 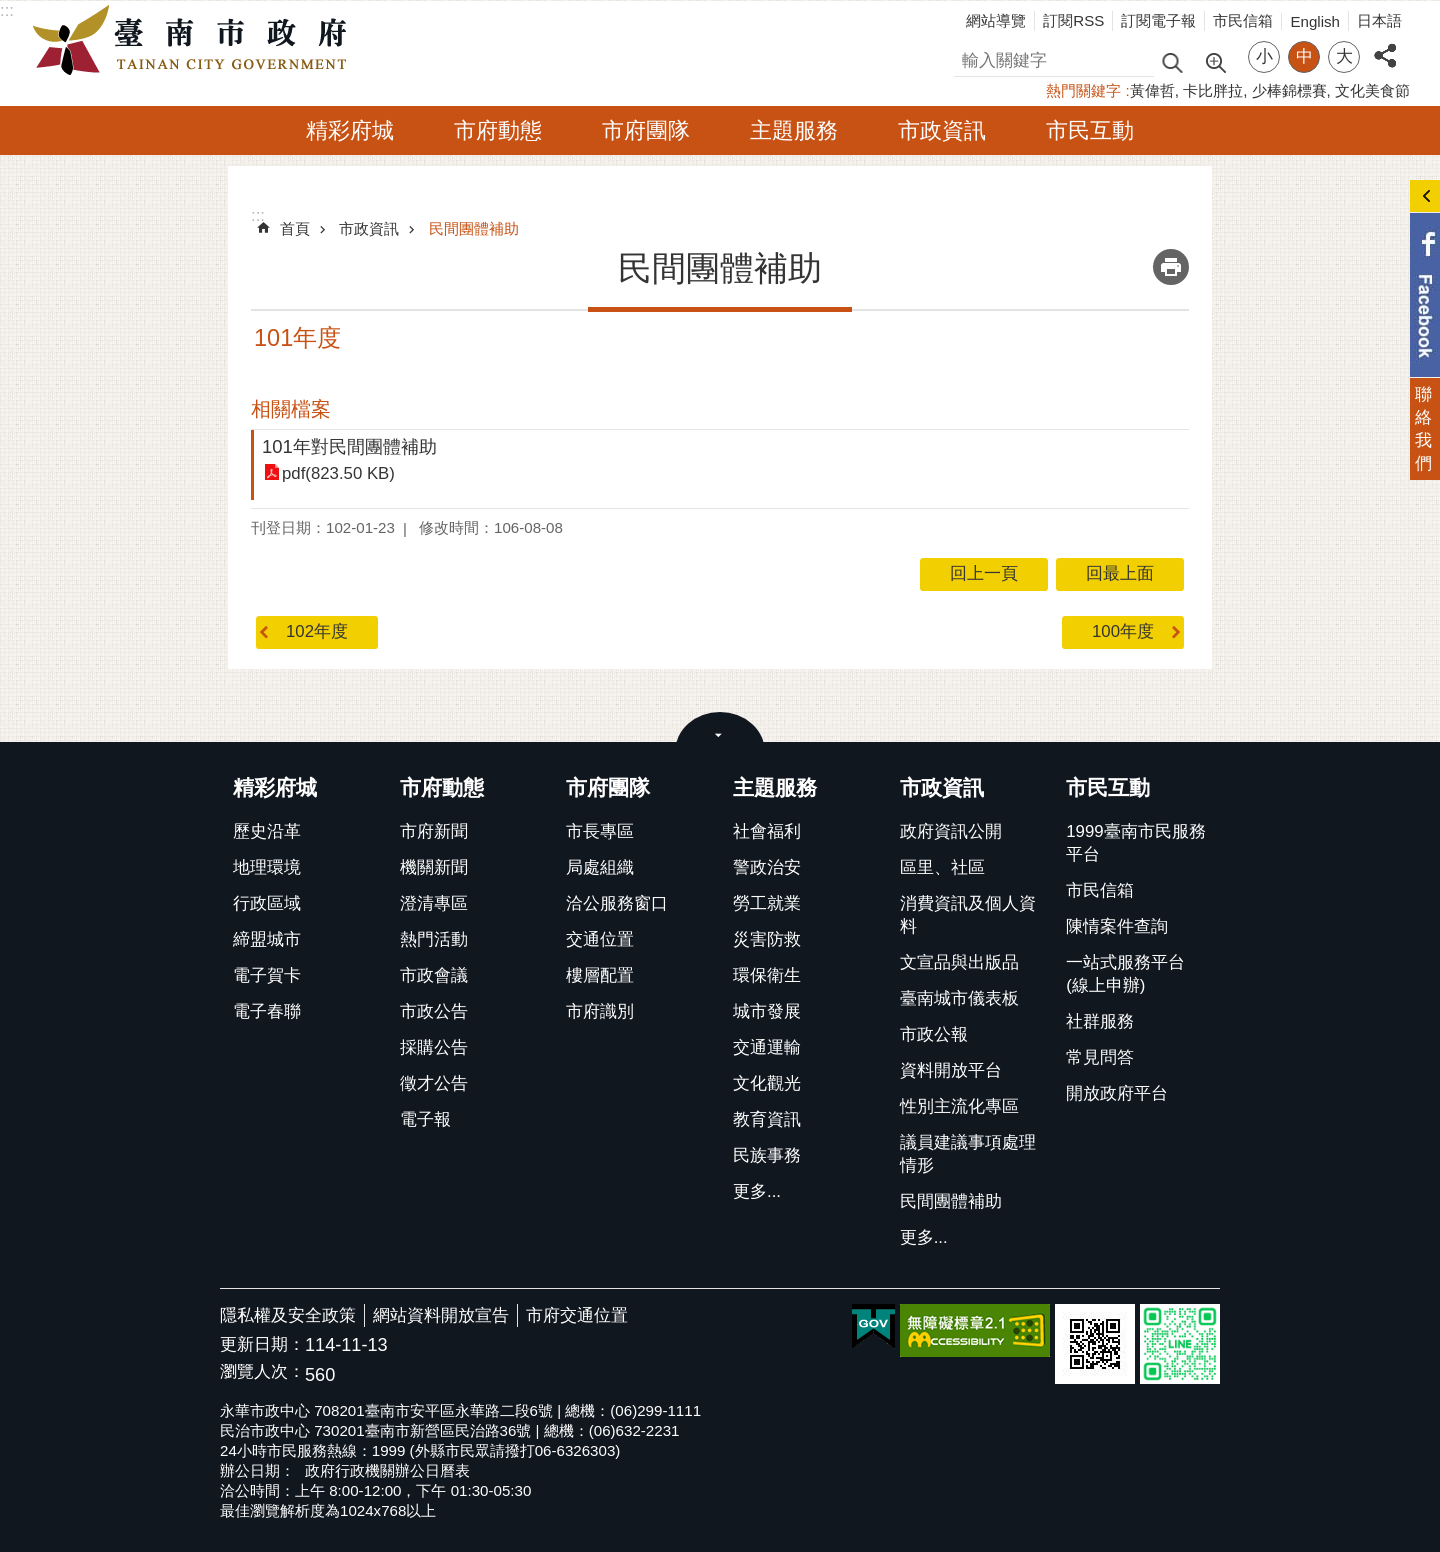 I want to click on :::, so click(x=7, y=10).